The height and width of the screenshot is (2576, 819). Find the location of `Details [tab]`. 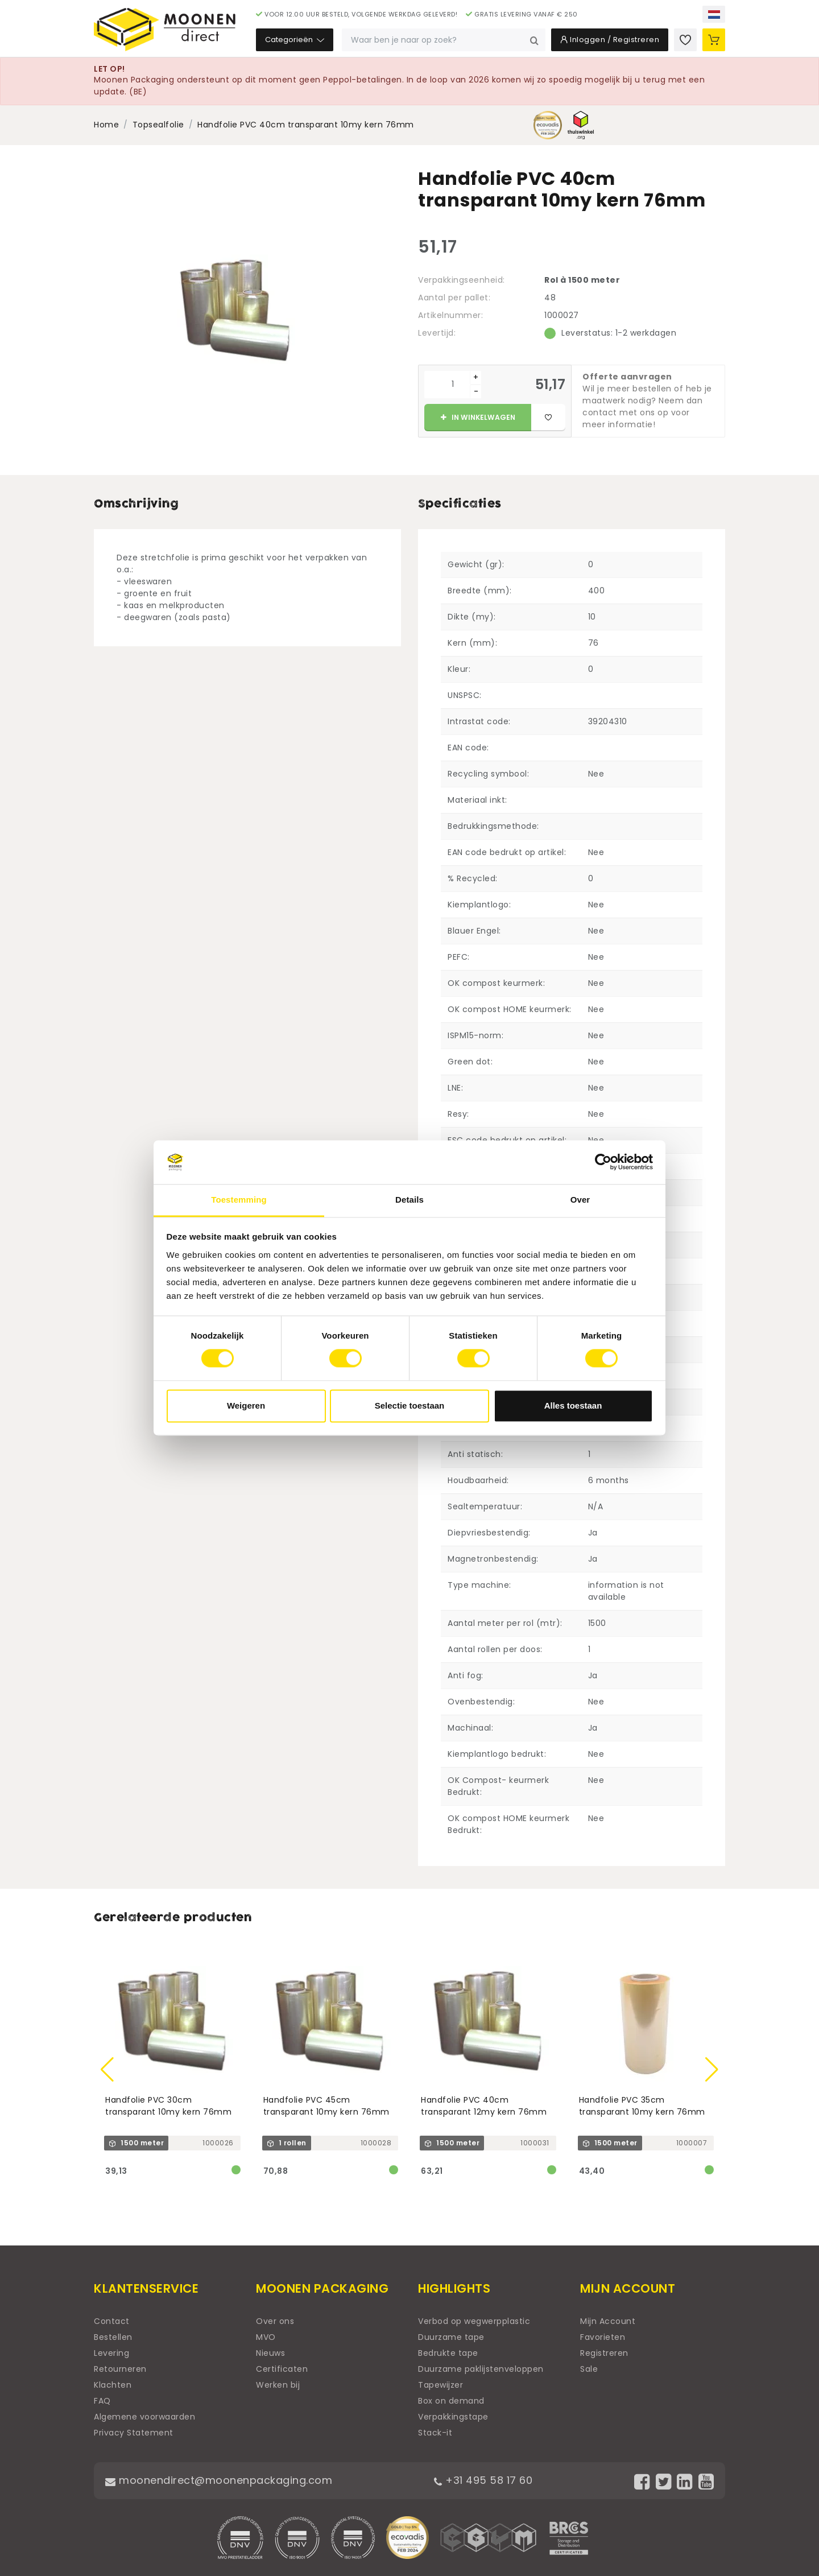

Details [tab] is located at coordinates (409, 1199).